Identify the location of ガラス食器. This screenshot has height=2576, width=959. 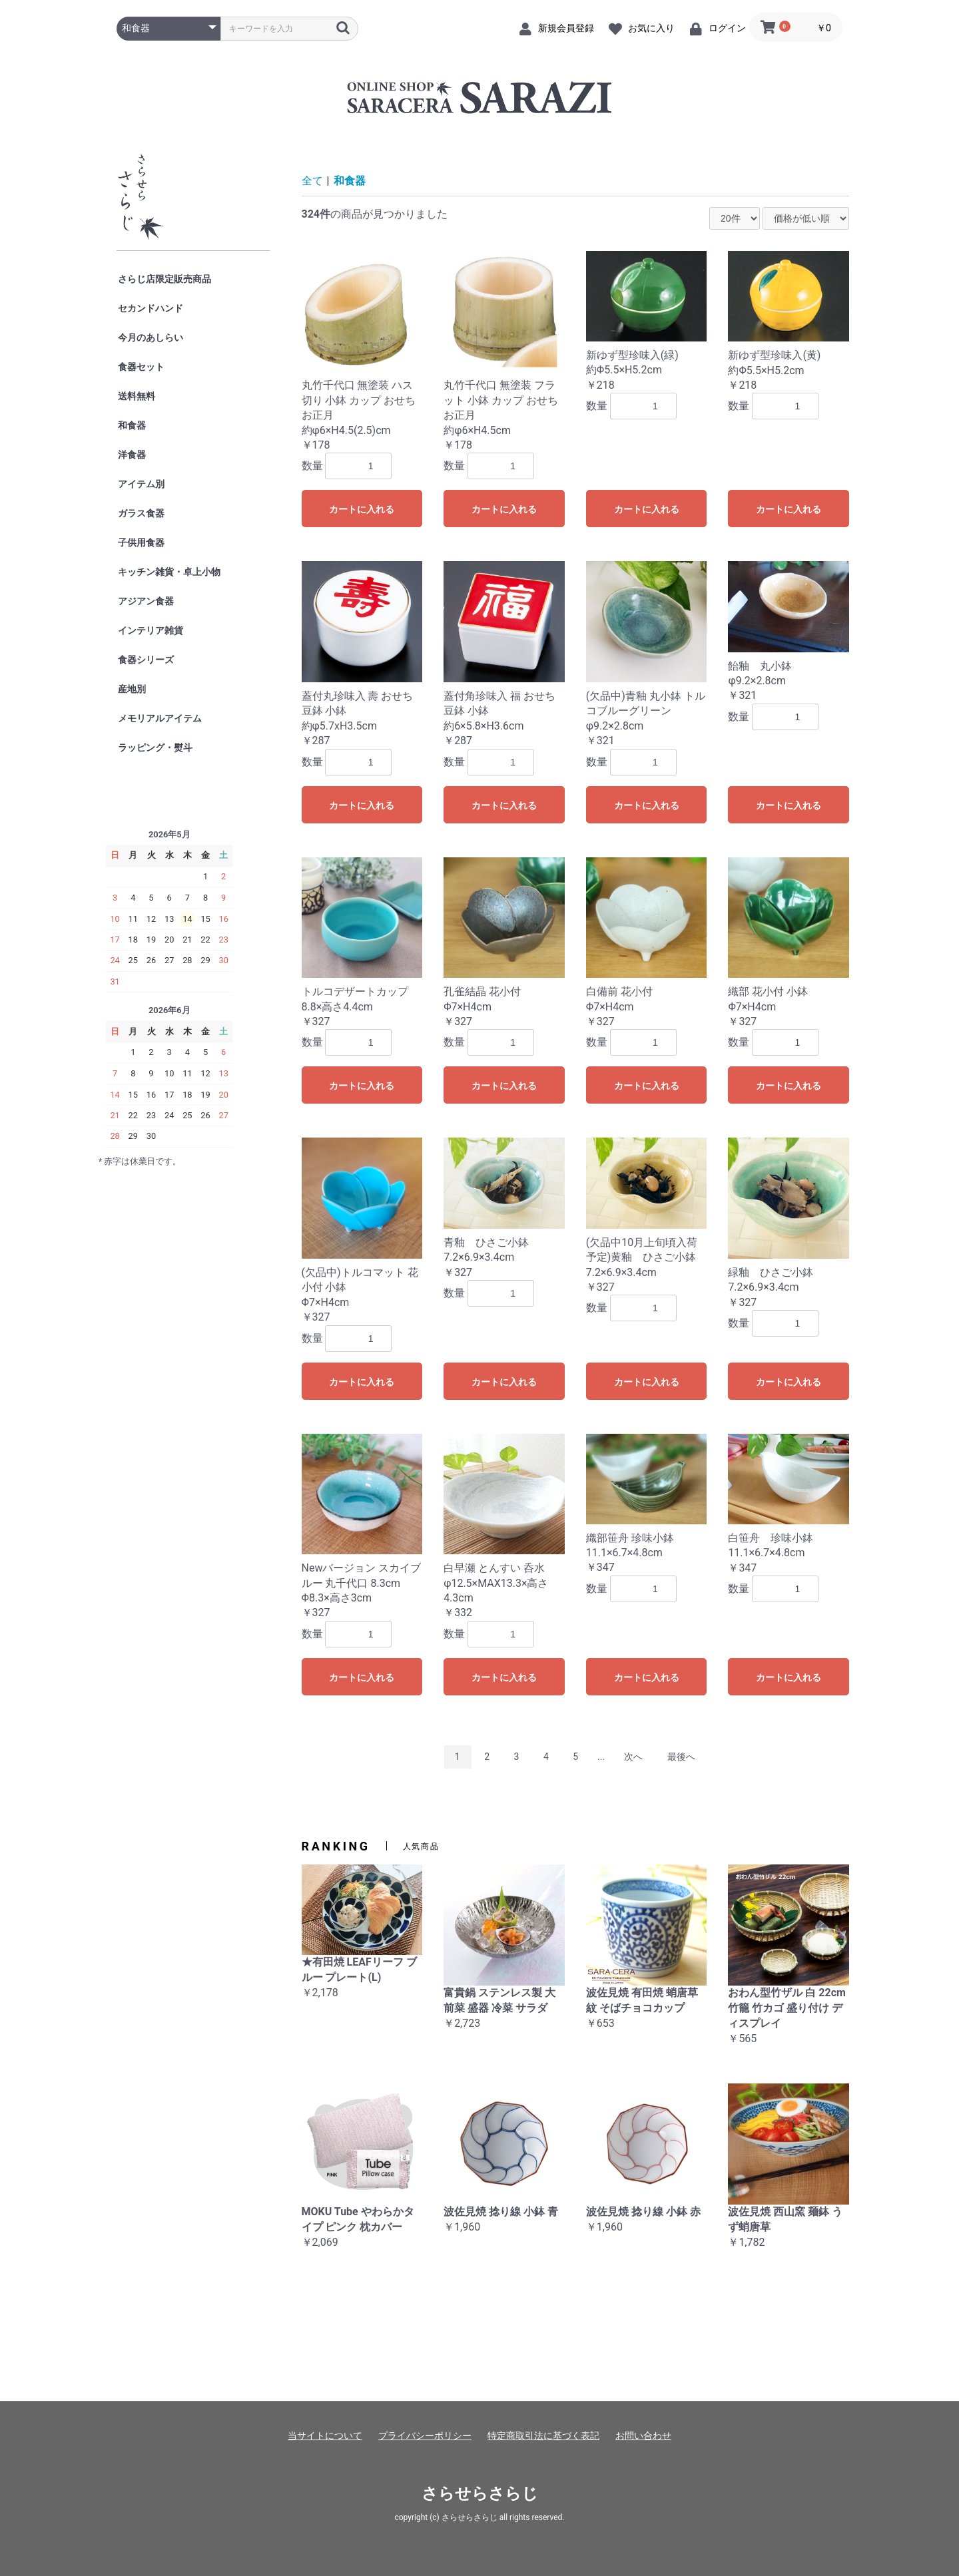
(141, 513).